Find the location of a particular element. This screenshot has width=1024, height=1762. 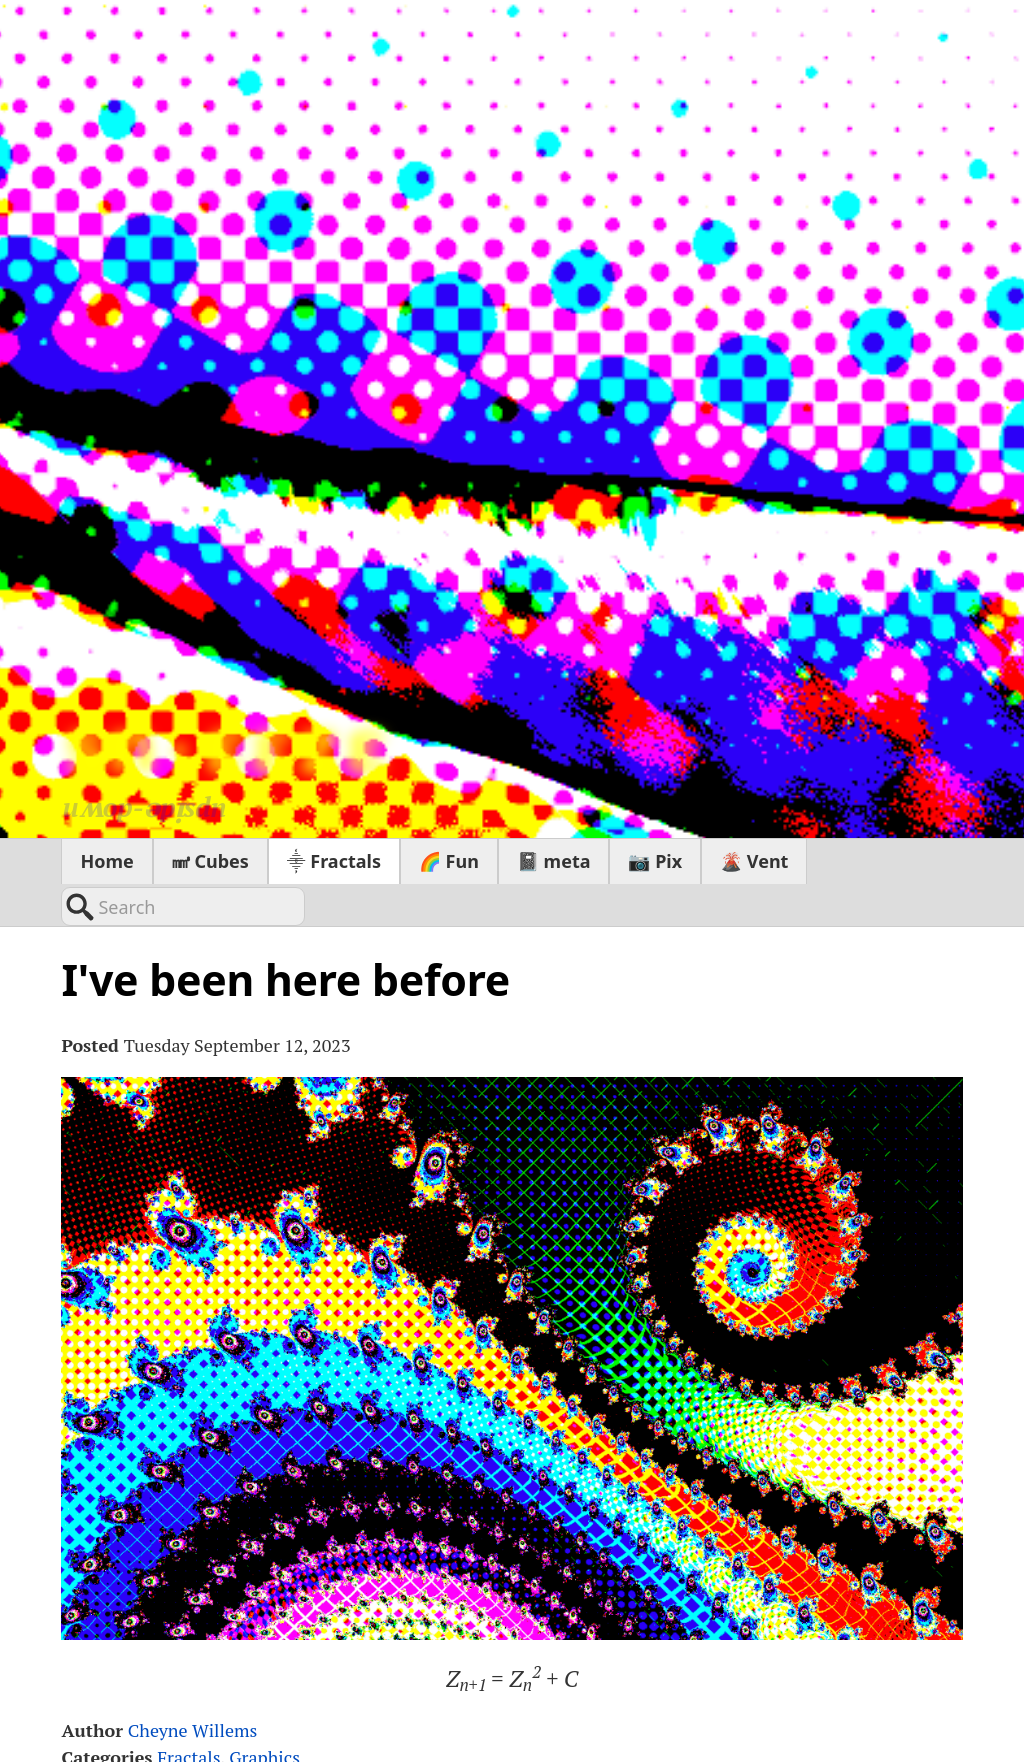

⸎ Fractals is located at coordinates (334, 861).